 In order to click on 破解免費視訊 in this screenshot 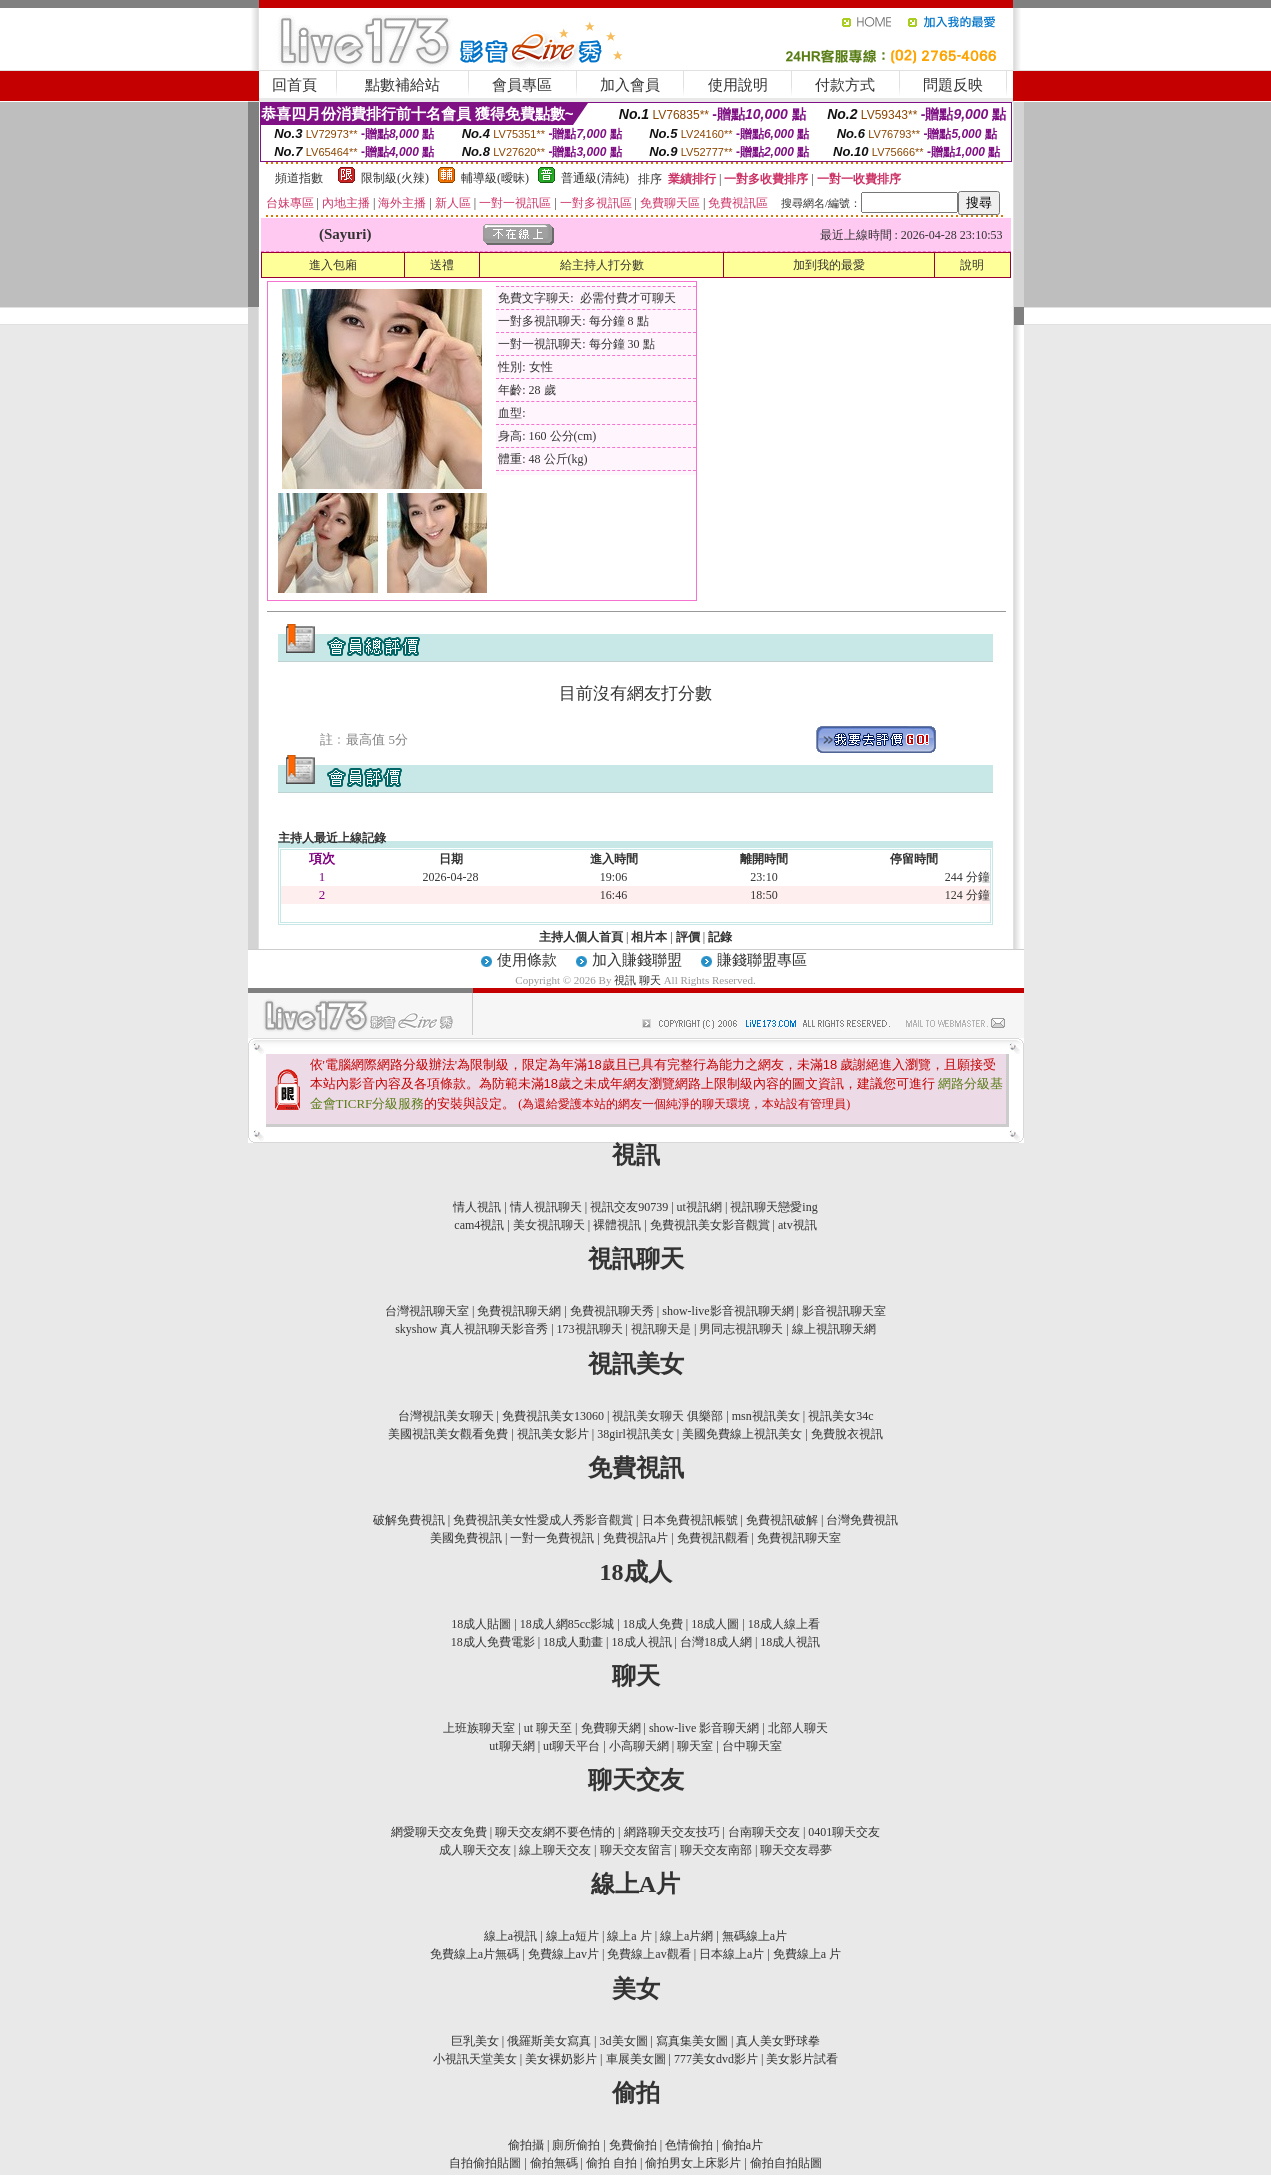, I will do `click(409, 1520)`.